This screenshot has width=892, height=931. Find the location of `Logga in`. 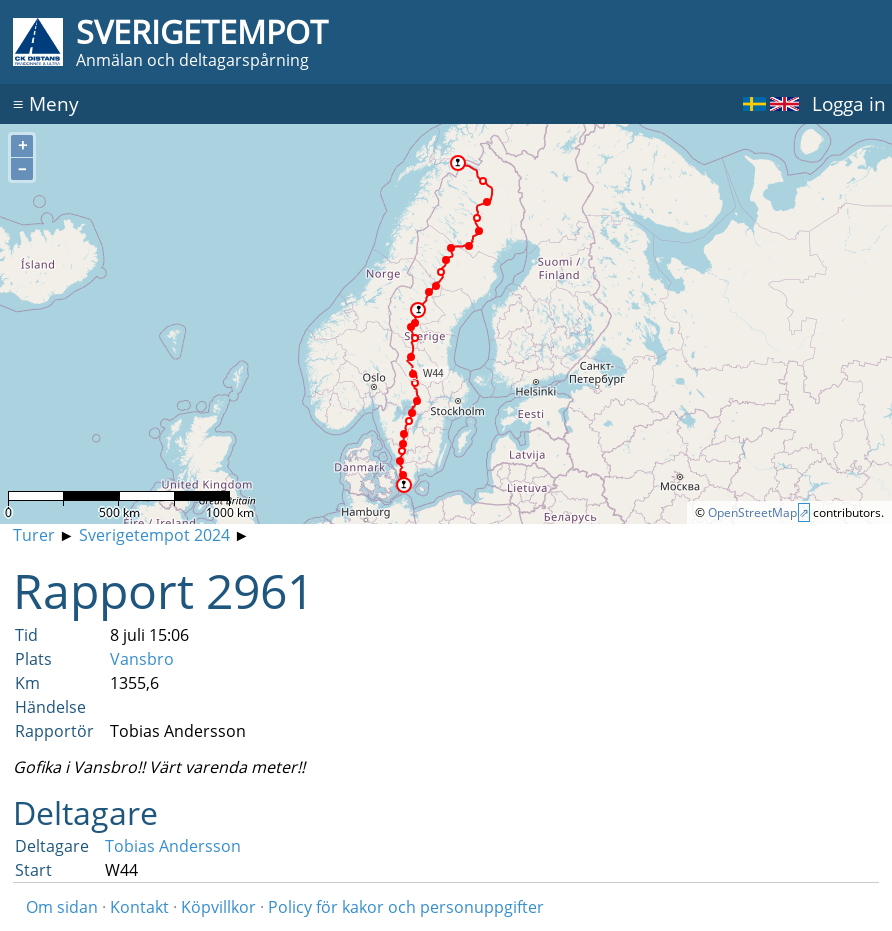

Logga in is located at coordinates (849, 103).